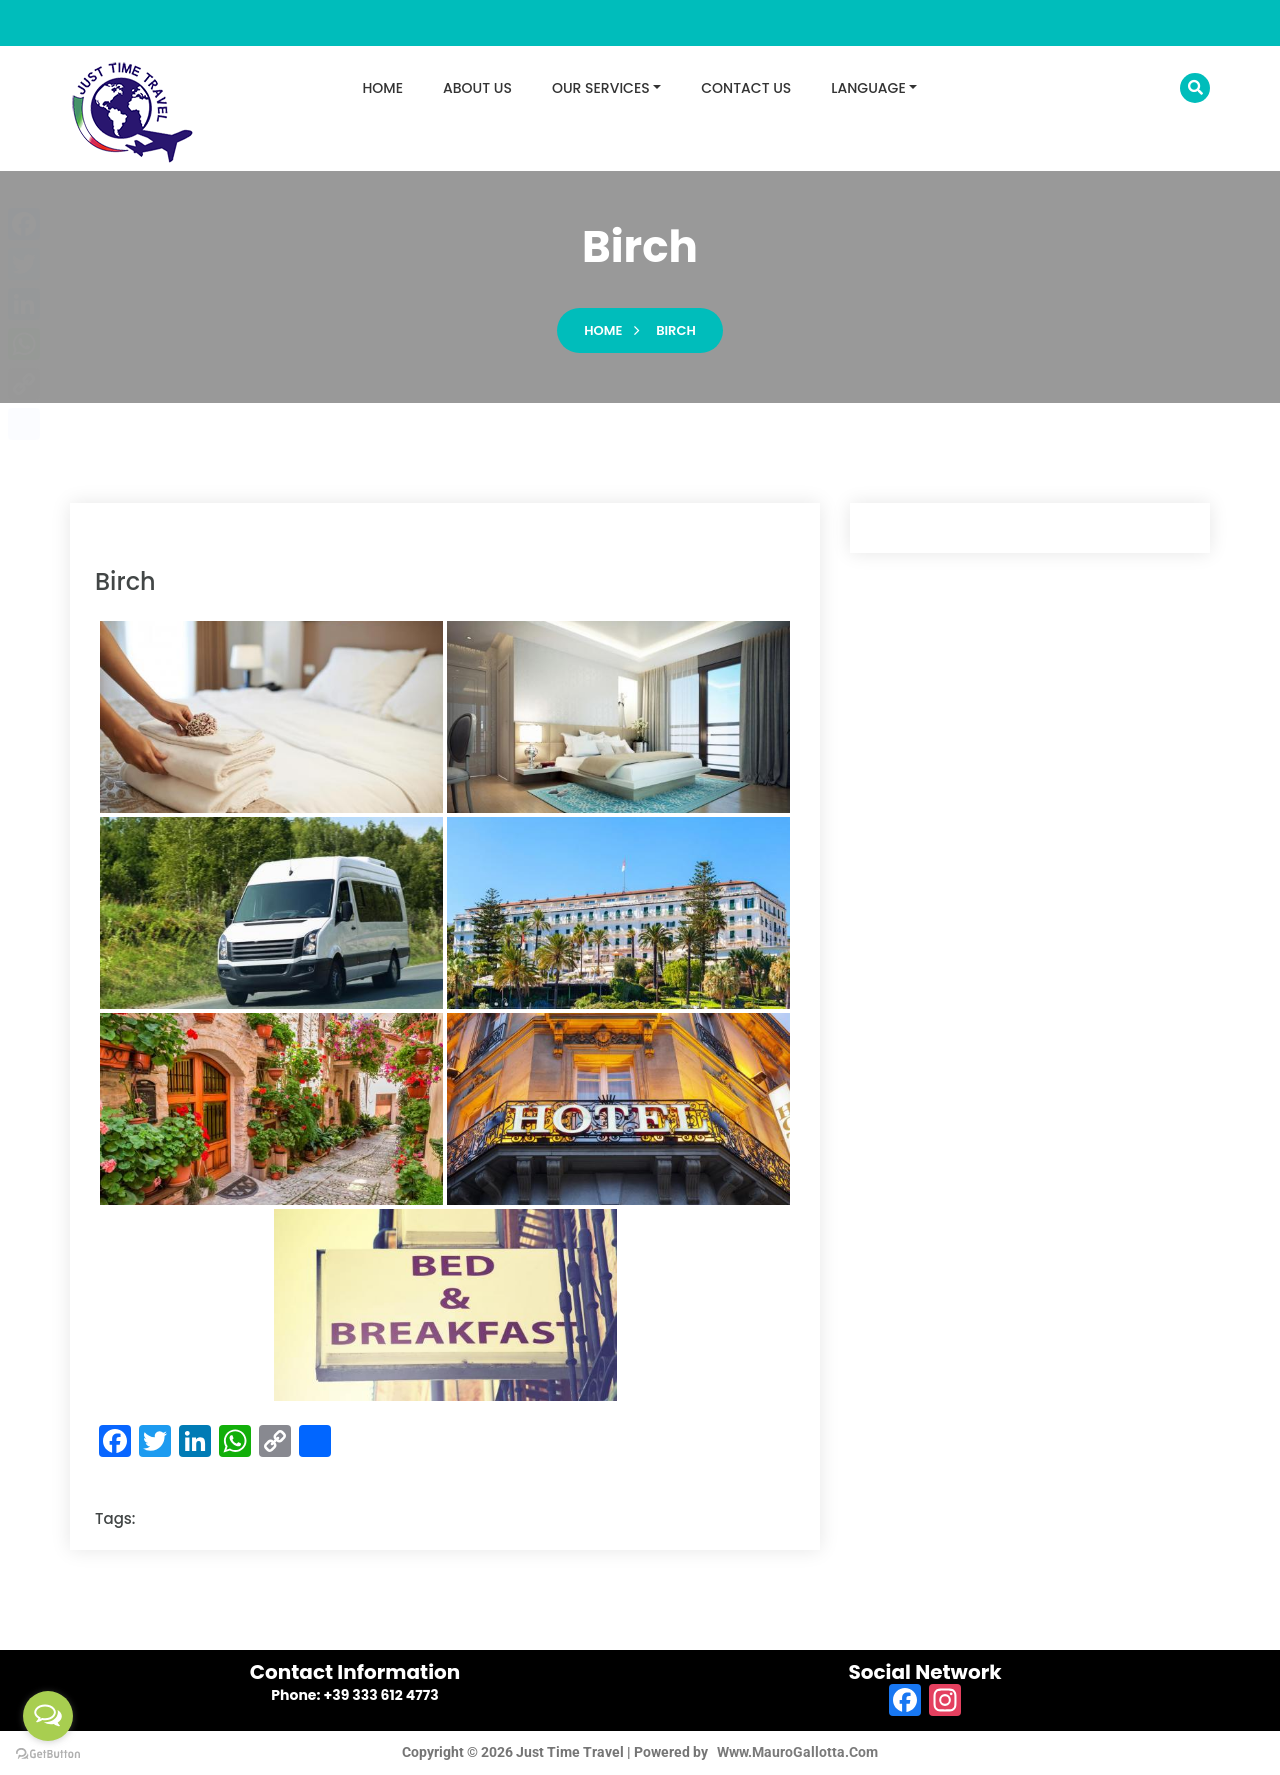  I want to click on ABOUT US, so click(477, 88).